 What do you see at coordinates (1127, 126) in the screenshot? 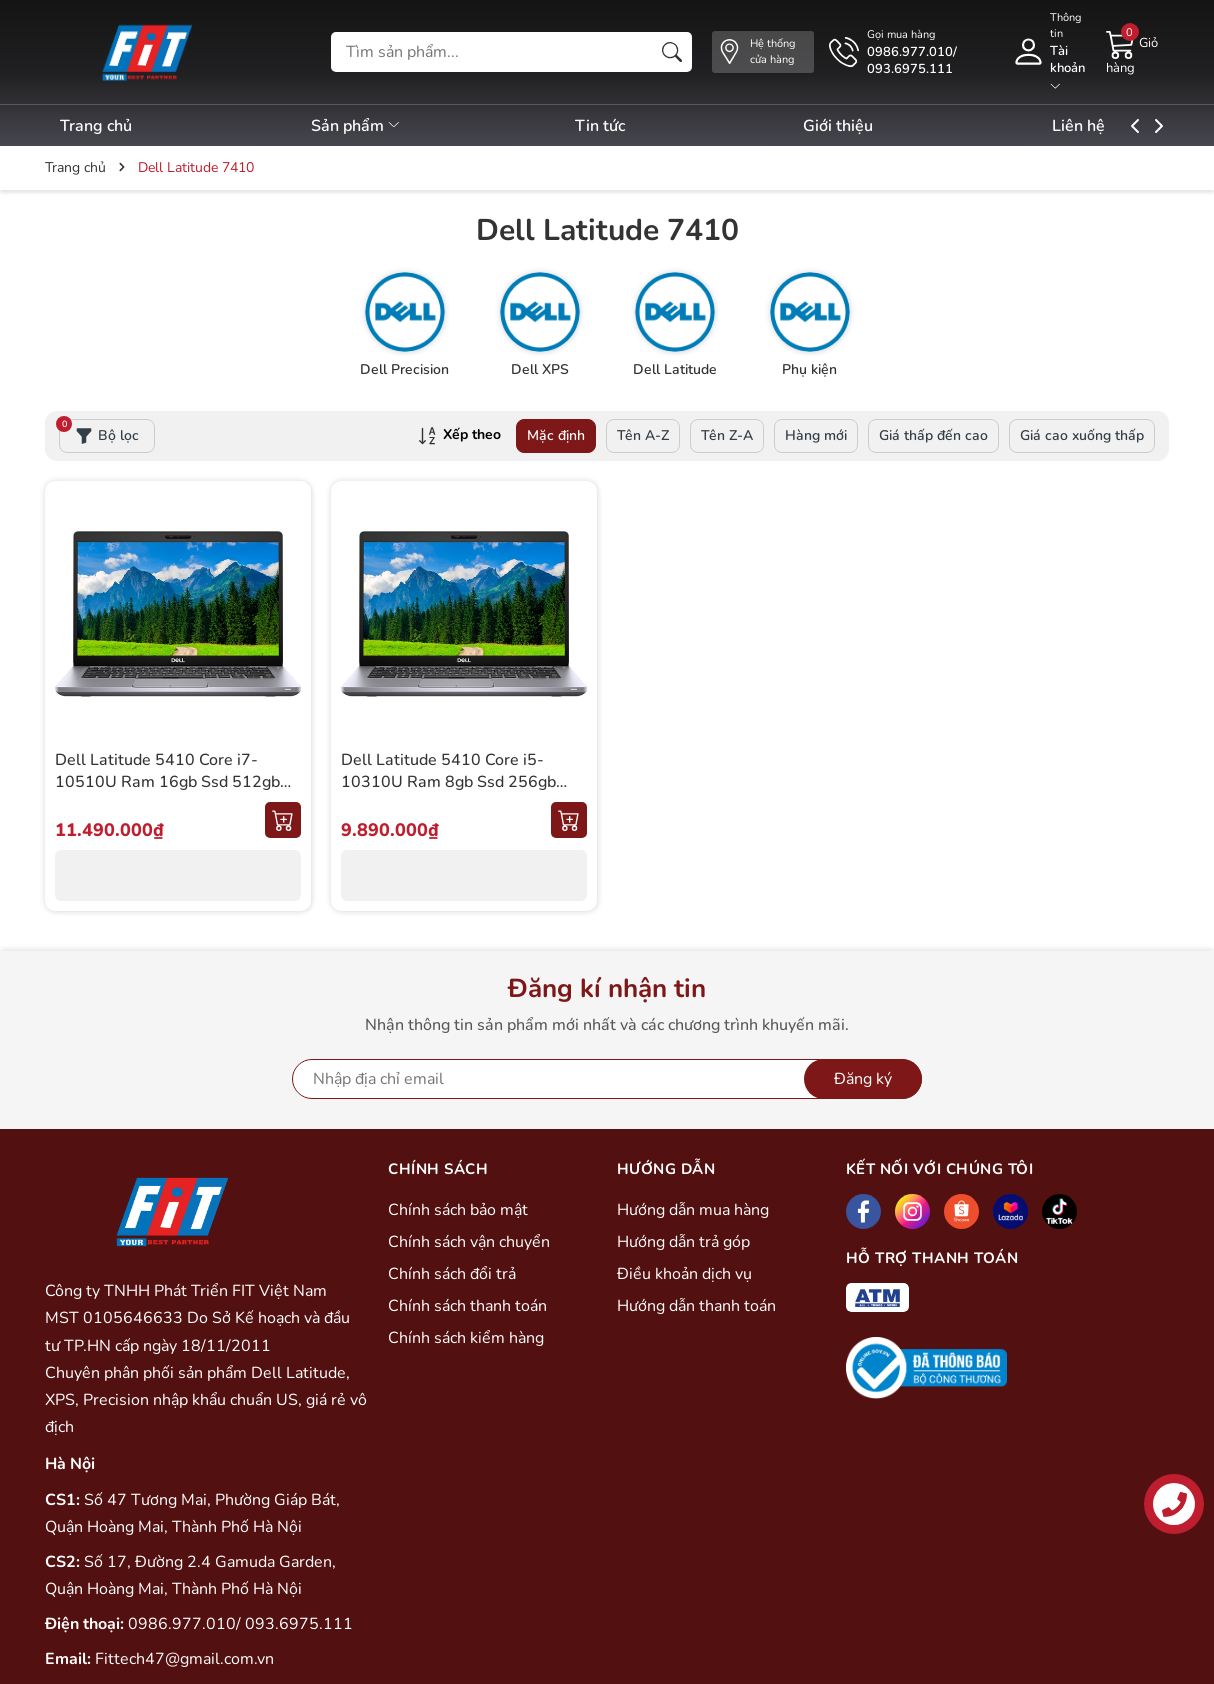
I see `Liên hệ` at bounding box center [1127, 126].